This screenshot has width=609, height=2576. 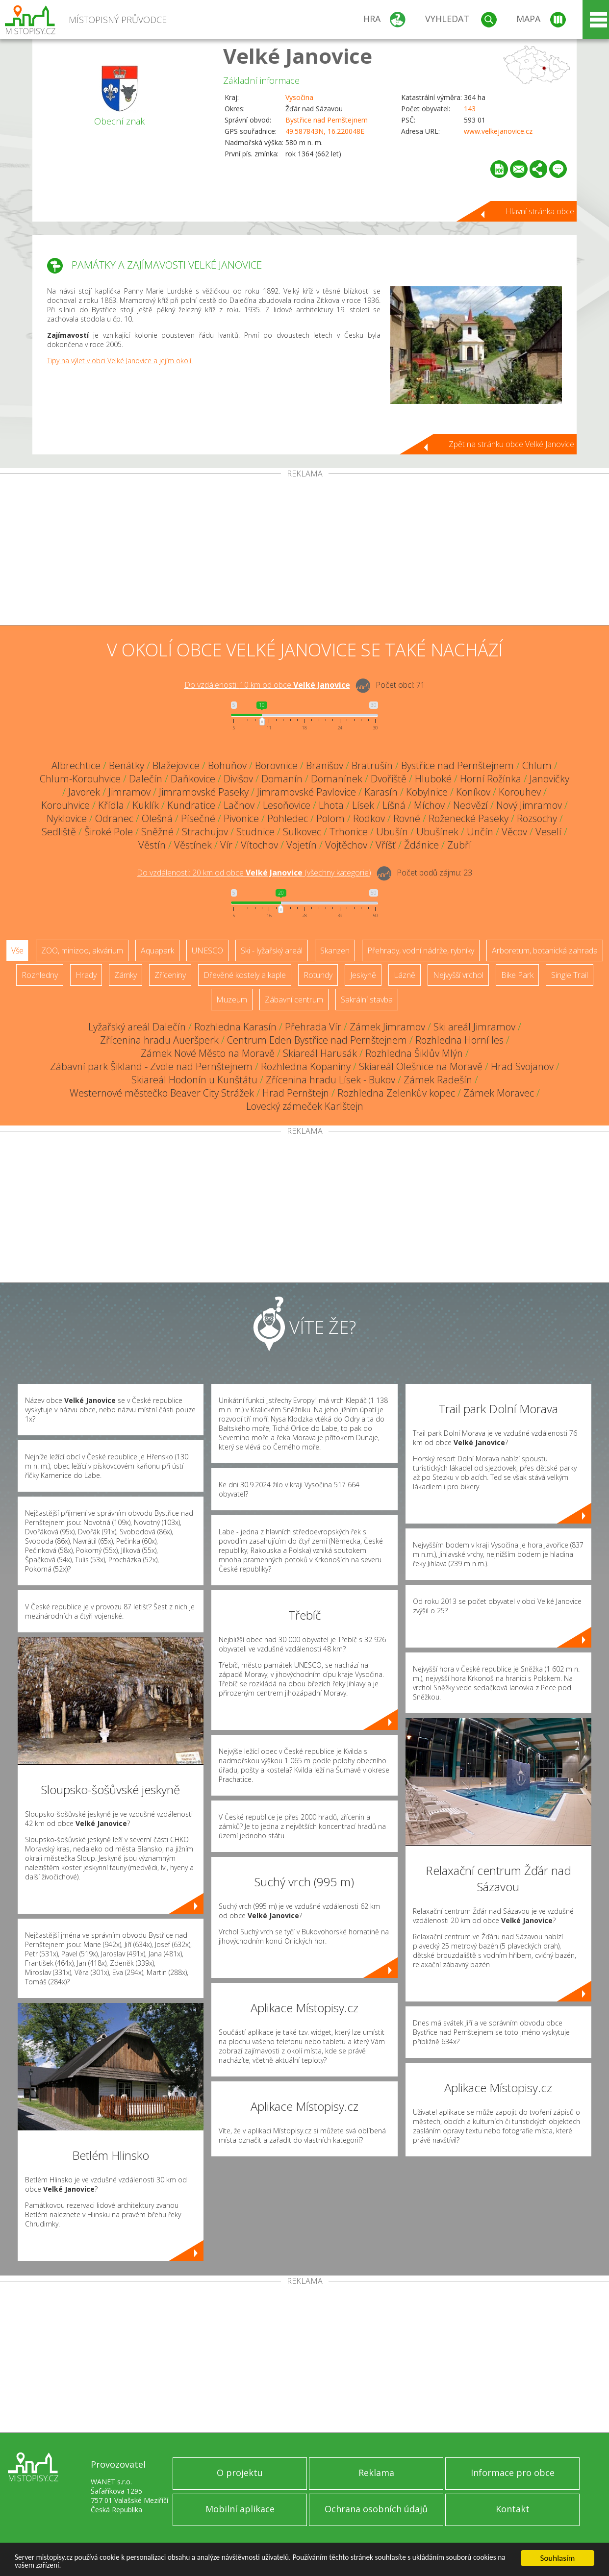 What do you see at coordinates (320, 1053) in the screenshot?
I see `Skiareál Harusák` at bounding box center [320, 1053].